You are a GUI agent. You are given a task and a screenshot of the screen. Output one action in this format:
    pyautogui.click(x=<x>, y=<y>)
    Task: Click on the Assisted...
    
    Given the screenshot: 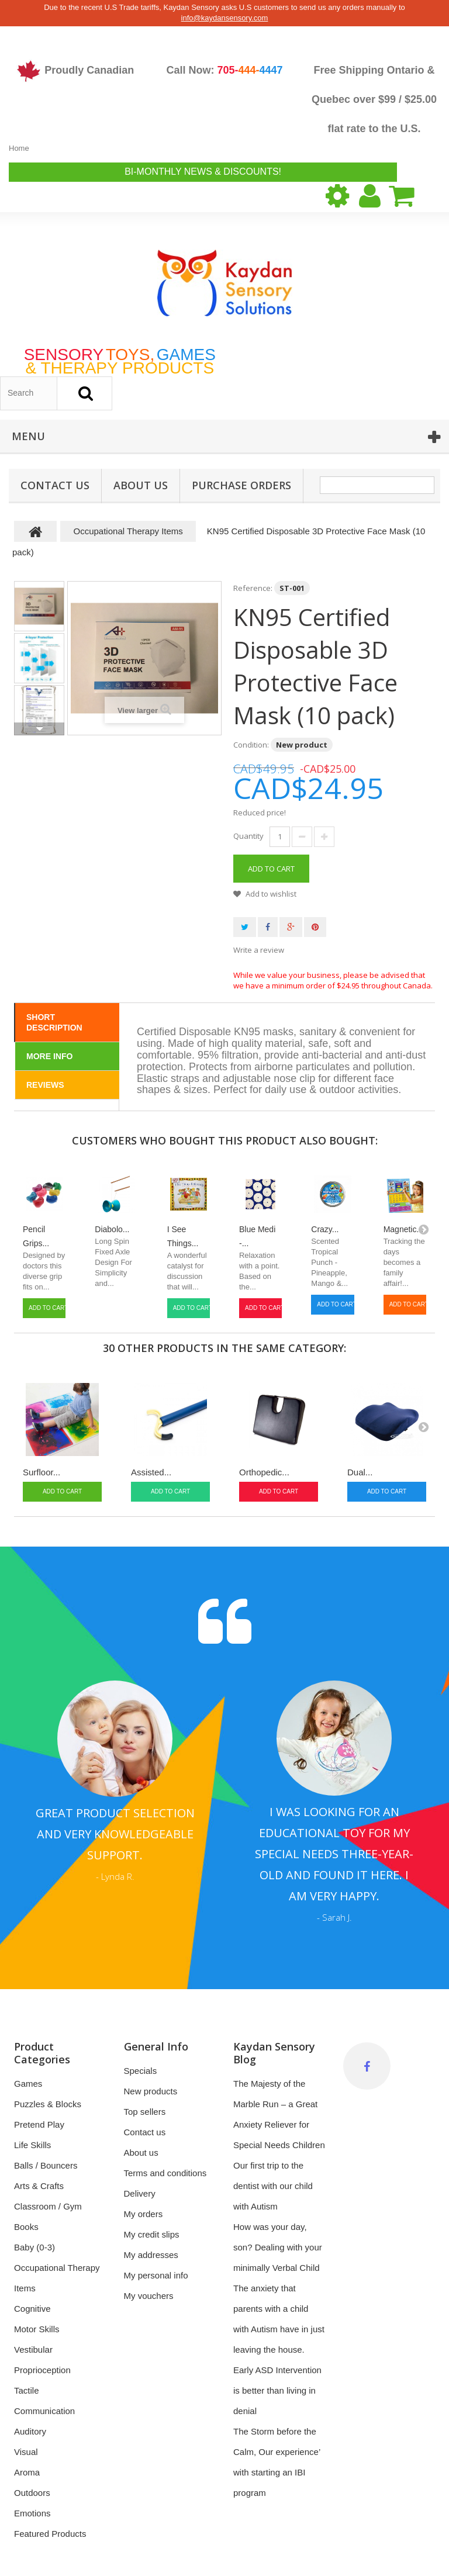 What is the action you would take?
    pyautogui.click(x=151, y=1472)
    